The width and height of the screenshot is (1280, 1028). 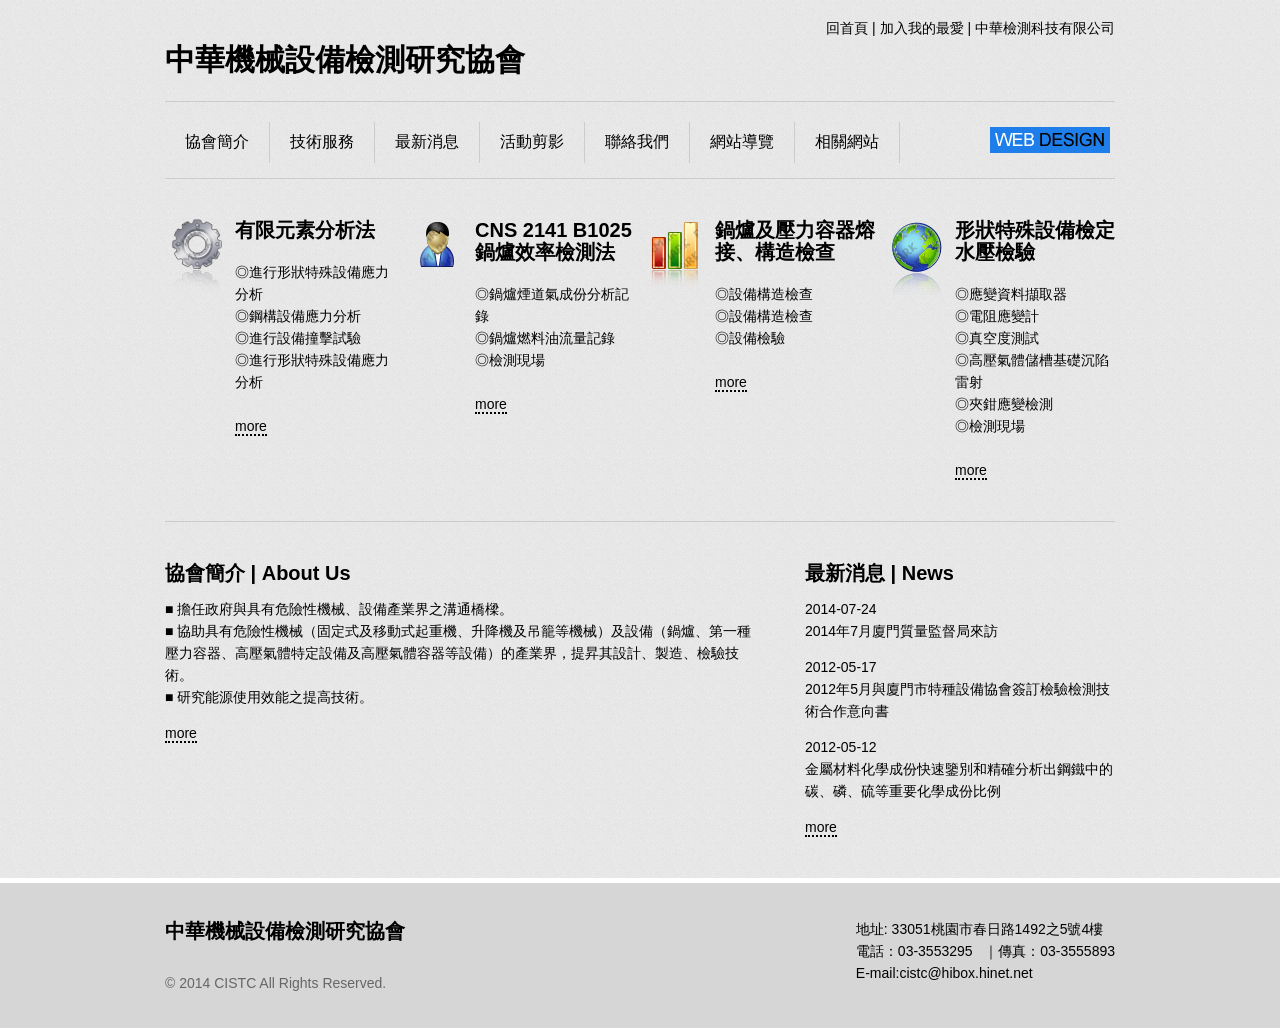 I want to click on 相關網站, so click(x=847, y=141).